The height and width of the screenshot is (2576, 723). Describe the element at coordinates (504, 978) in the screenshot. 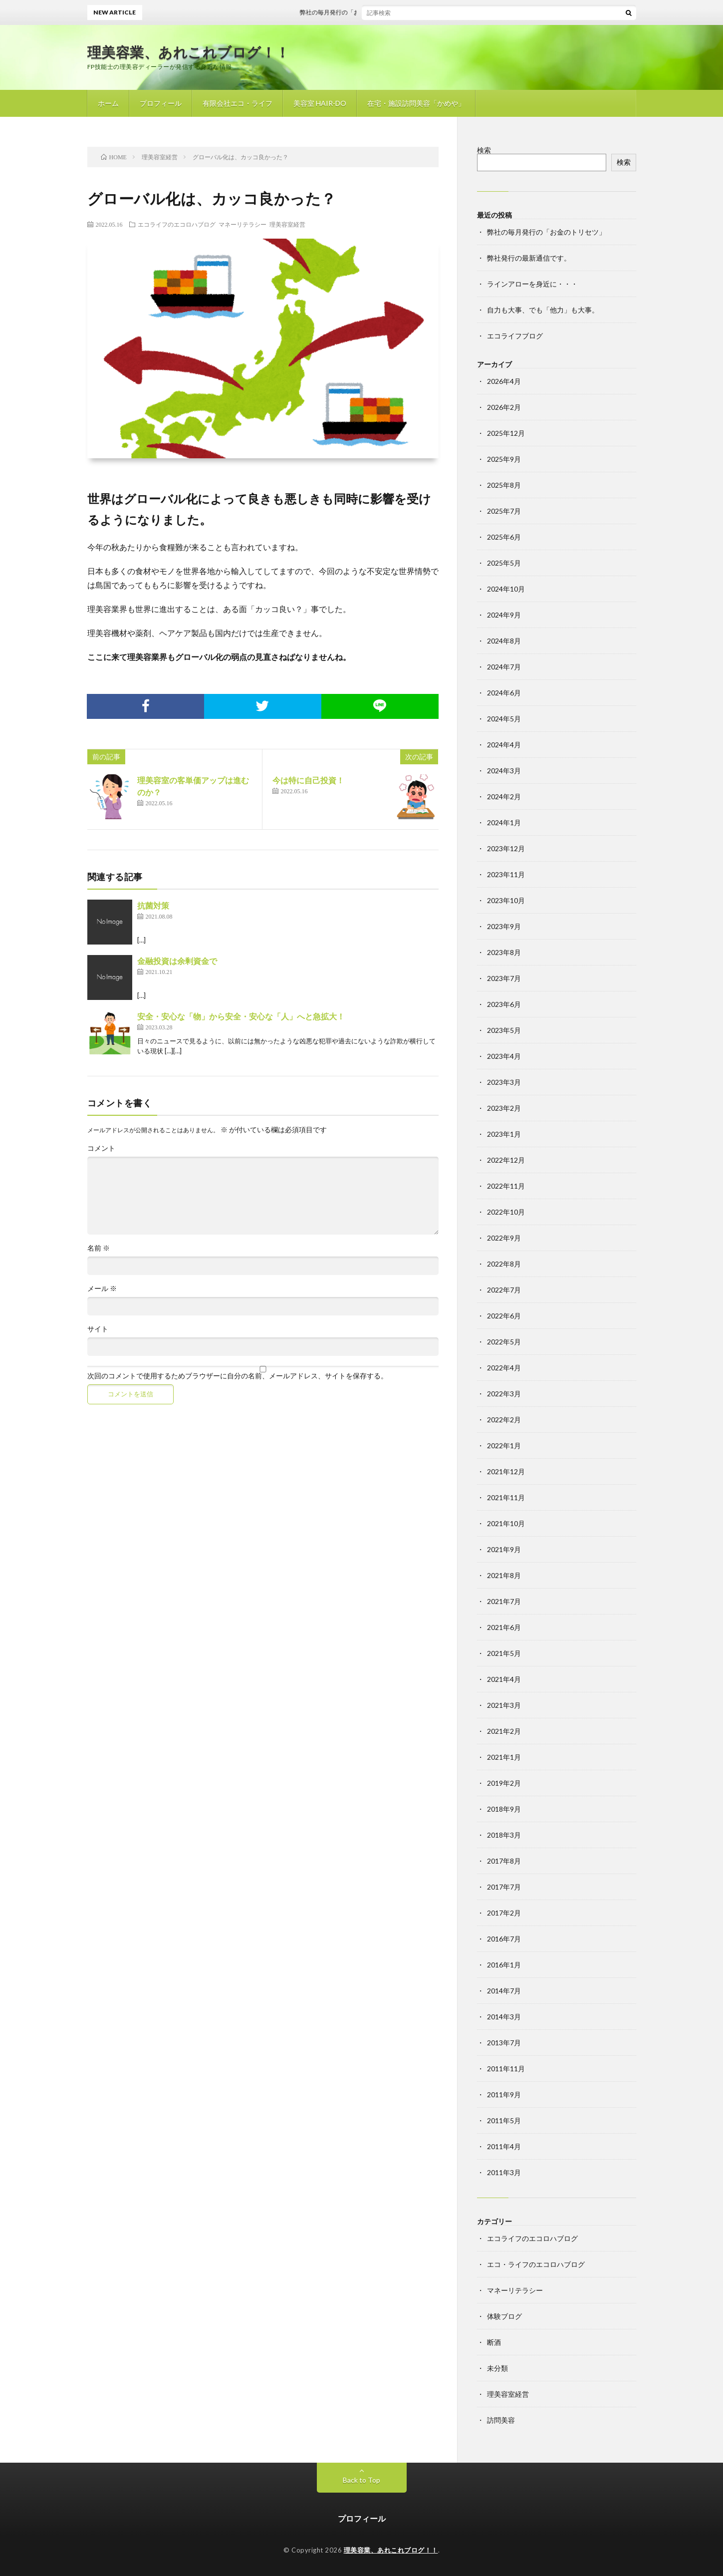

I see `2023年7月` at that location.